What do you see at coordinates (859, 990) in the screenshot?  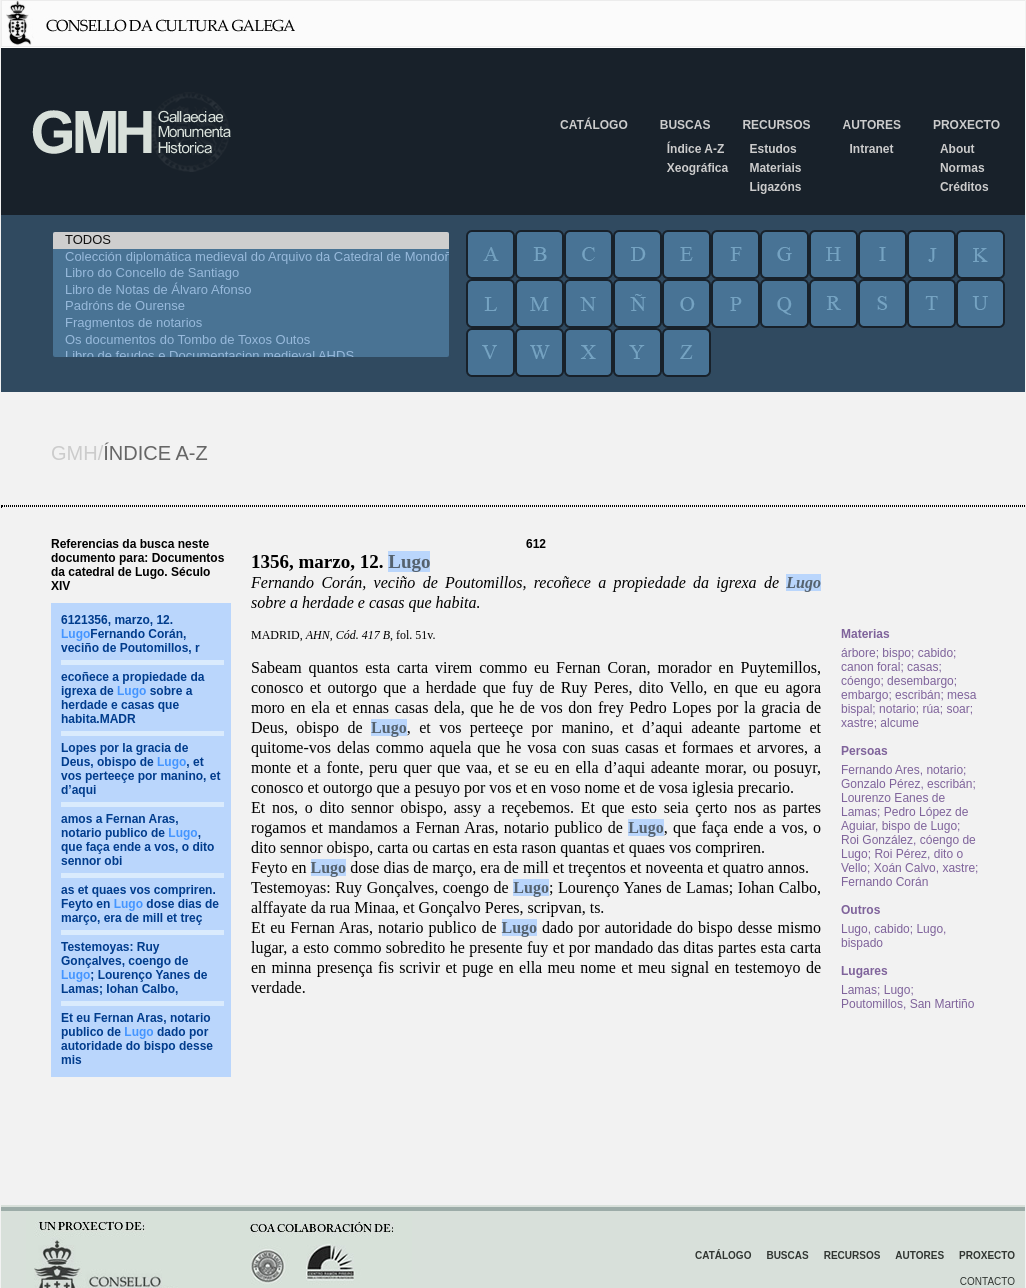 I see `Lamas` at bounding box center [859, 990].